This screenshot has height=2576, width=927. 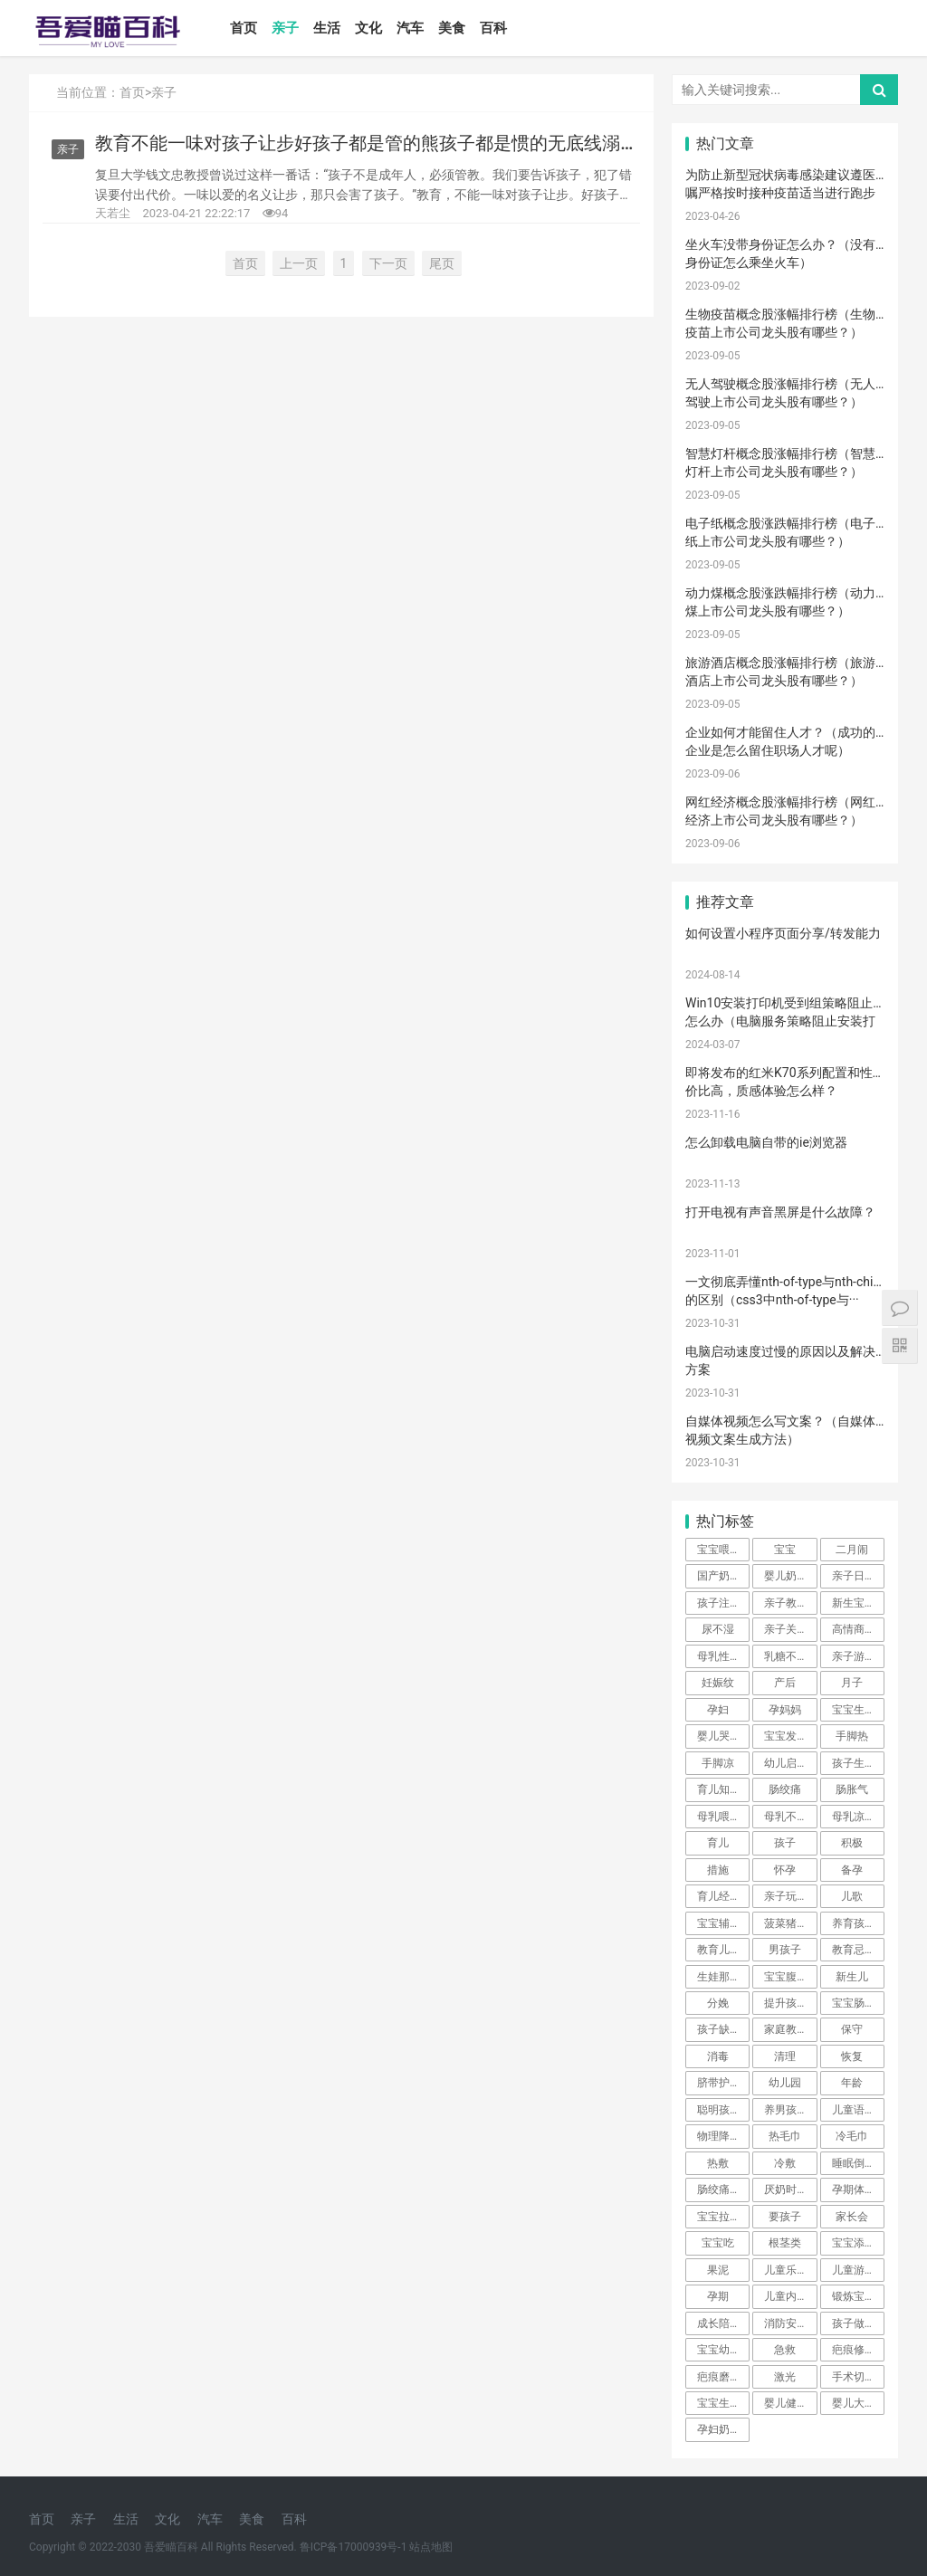 I want to click on 宝宝喂养, so click(x=719, y=1549).